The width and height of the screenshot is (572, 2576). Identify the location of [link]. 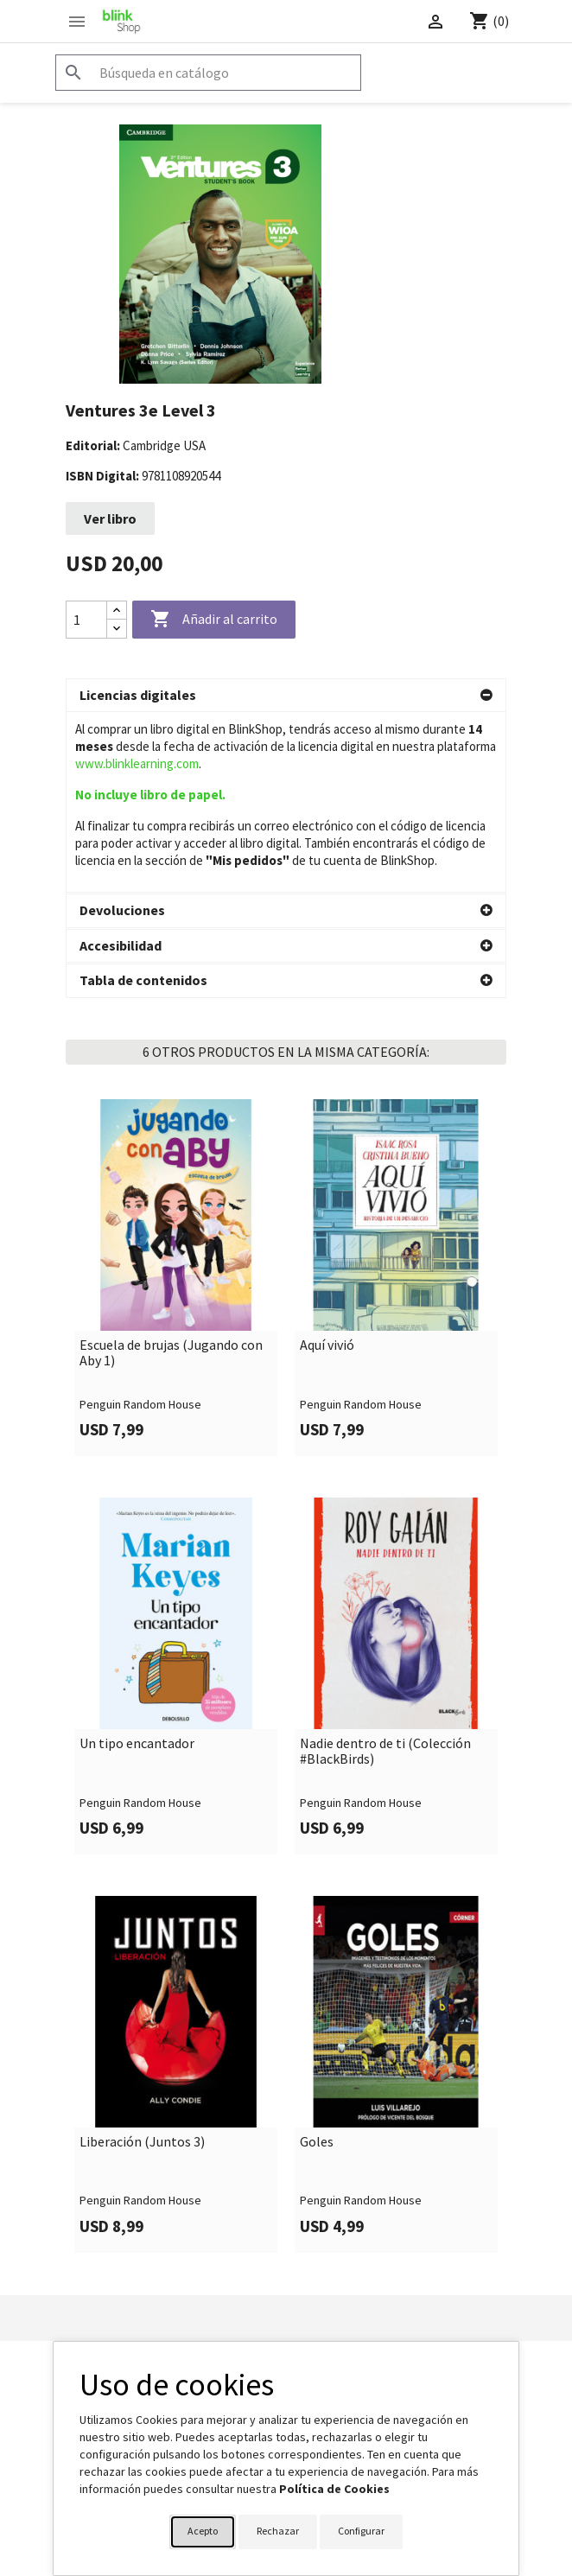
(176, 1097).